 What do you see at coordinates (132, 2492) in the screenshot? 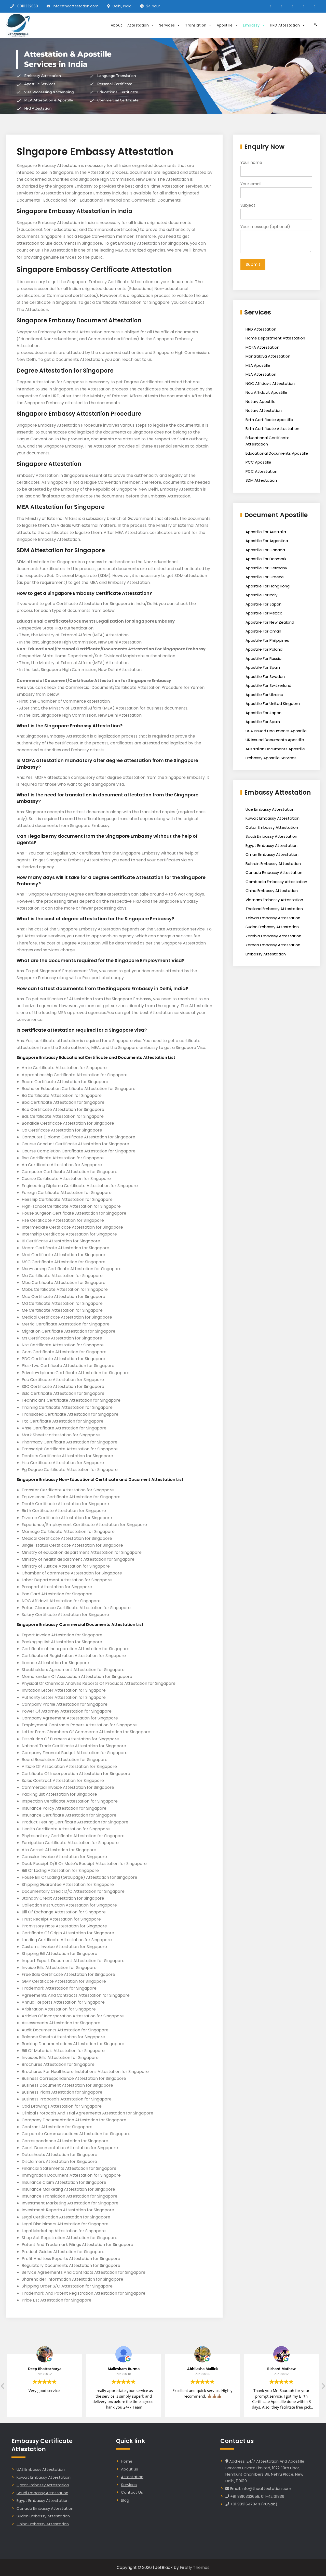
I see `Contact Us` at bounding box center [132, 2492].